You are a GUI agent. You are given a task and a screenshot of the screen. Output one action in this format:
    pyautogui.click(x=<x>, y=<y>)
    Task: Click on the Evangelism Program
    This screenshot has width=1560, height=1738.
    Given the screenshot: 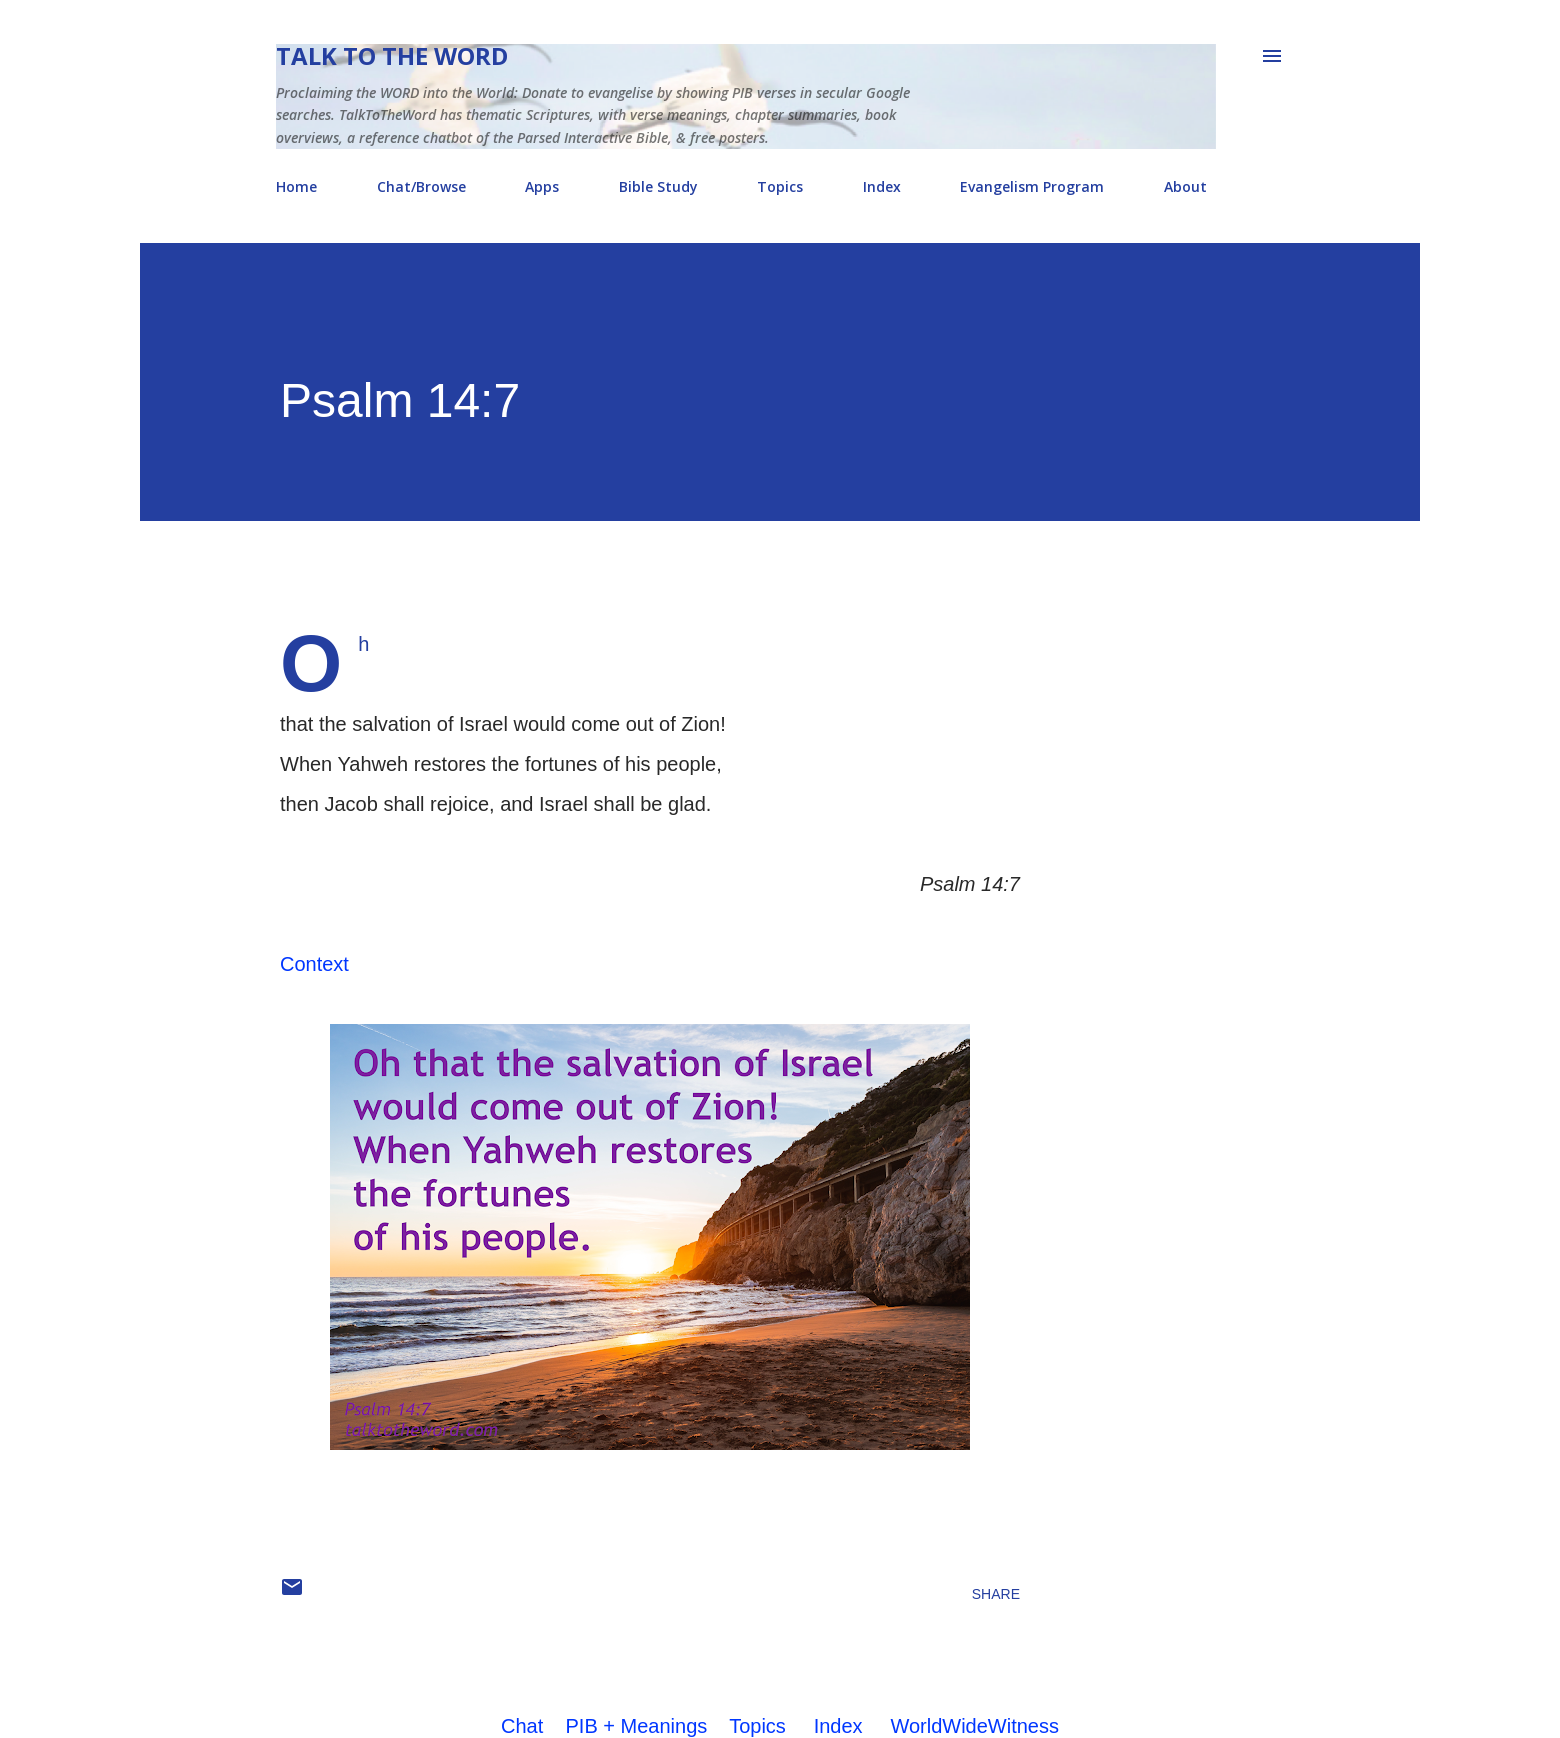 What is the action you would take?
    pyautogui.click(x=1032, y=186)
    